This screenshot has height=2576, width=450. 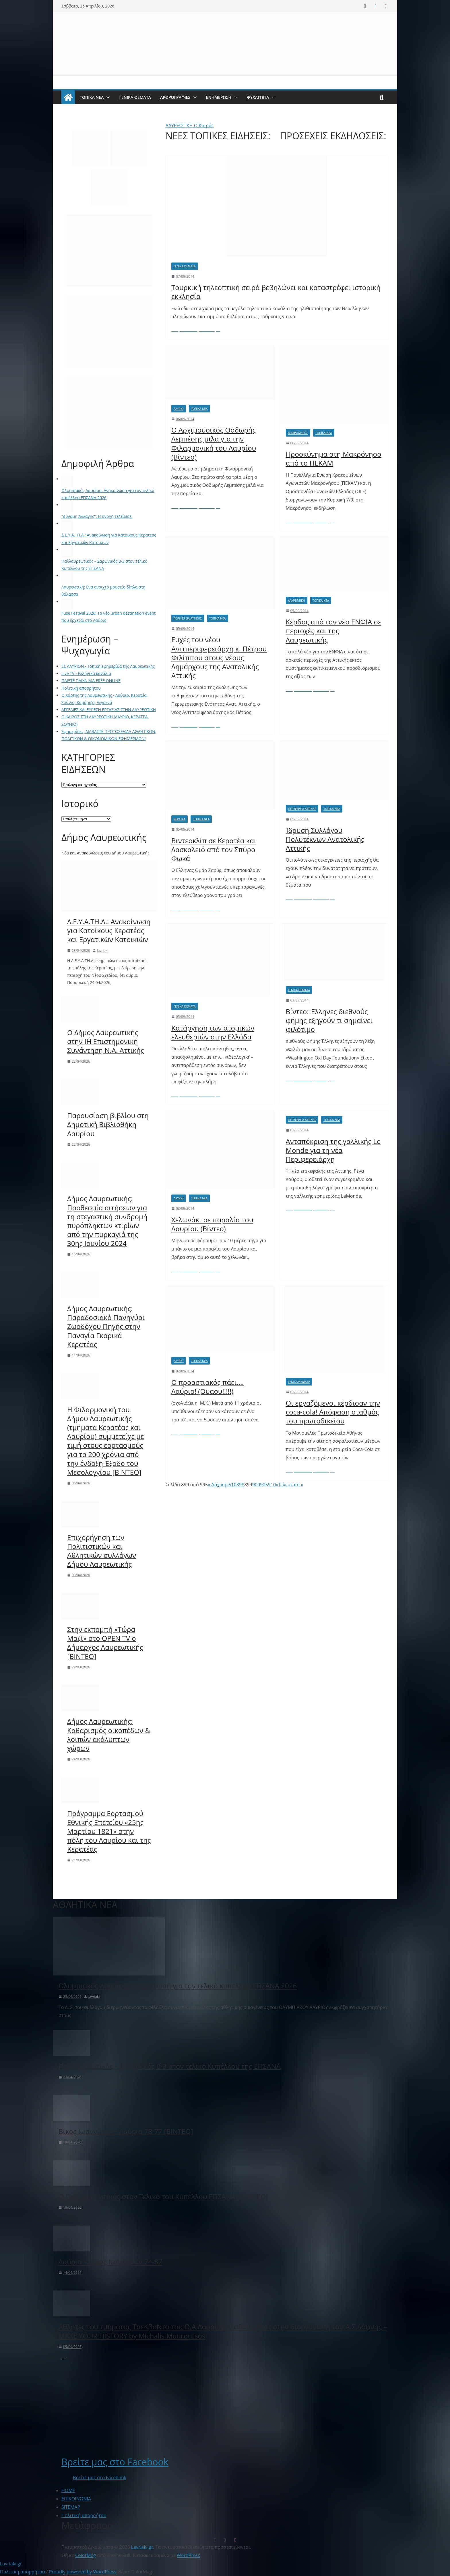 What do you see at coordinates (83, 2572) in the screenshot?
I see `Proudly powered by WordPress` at bounding box center [83, 2572].